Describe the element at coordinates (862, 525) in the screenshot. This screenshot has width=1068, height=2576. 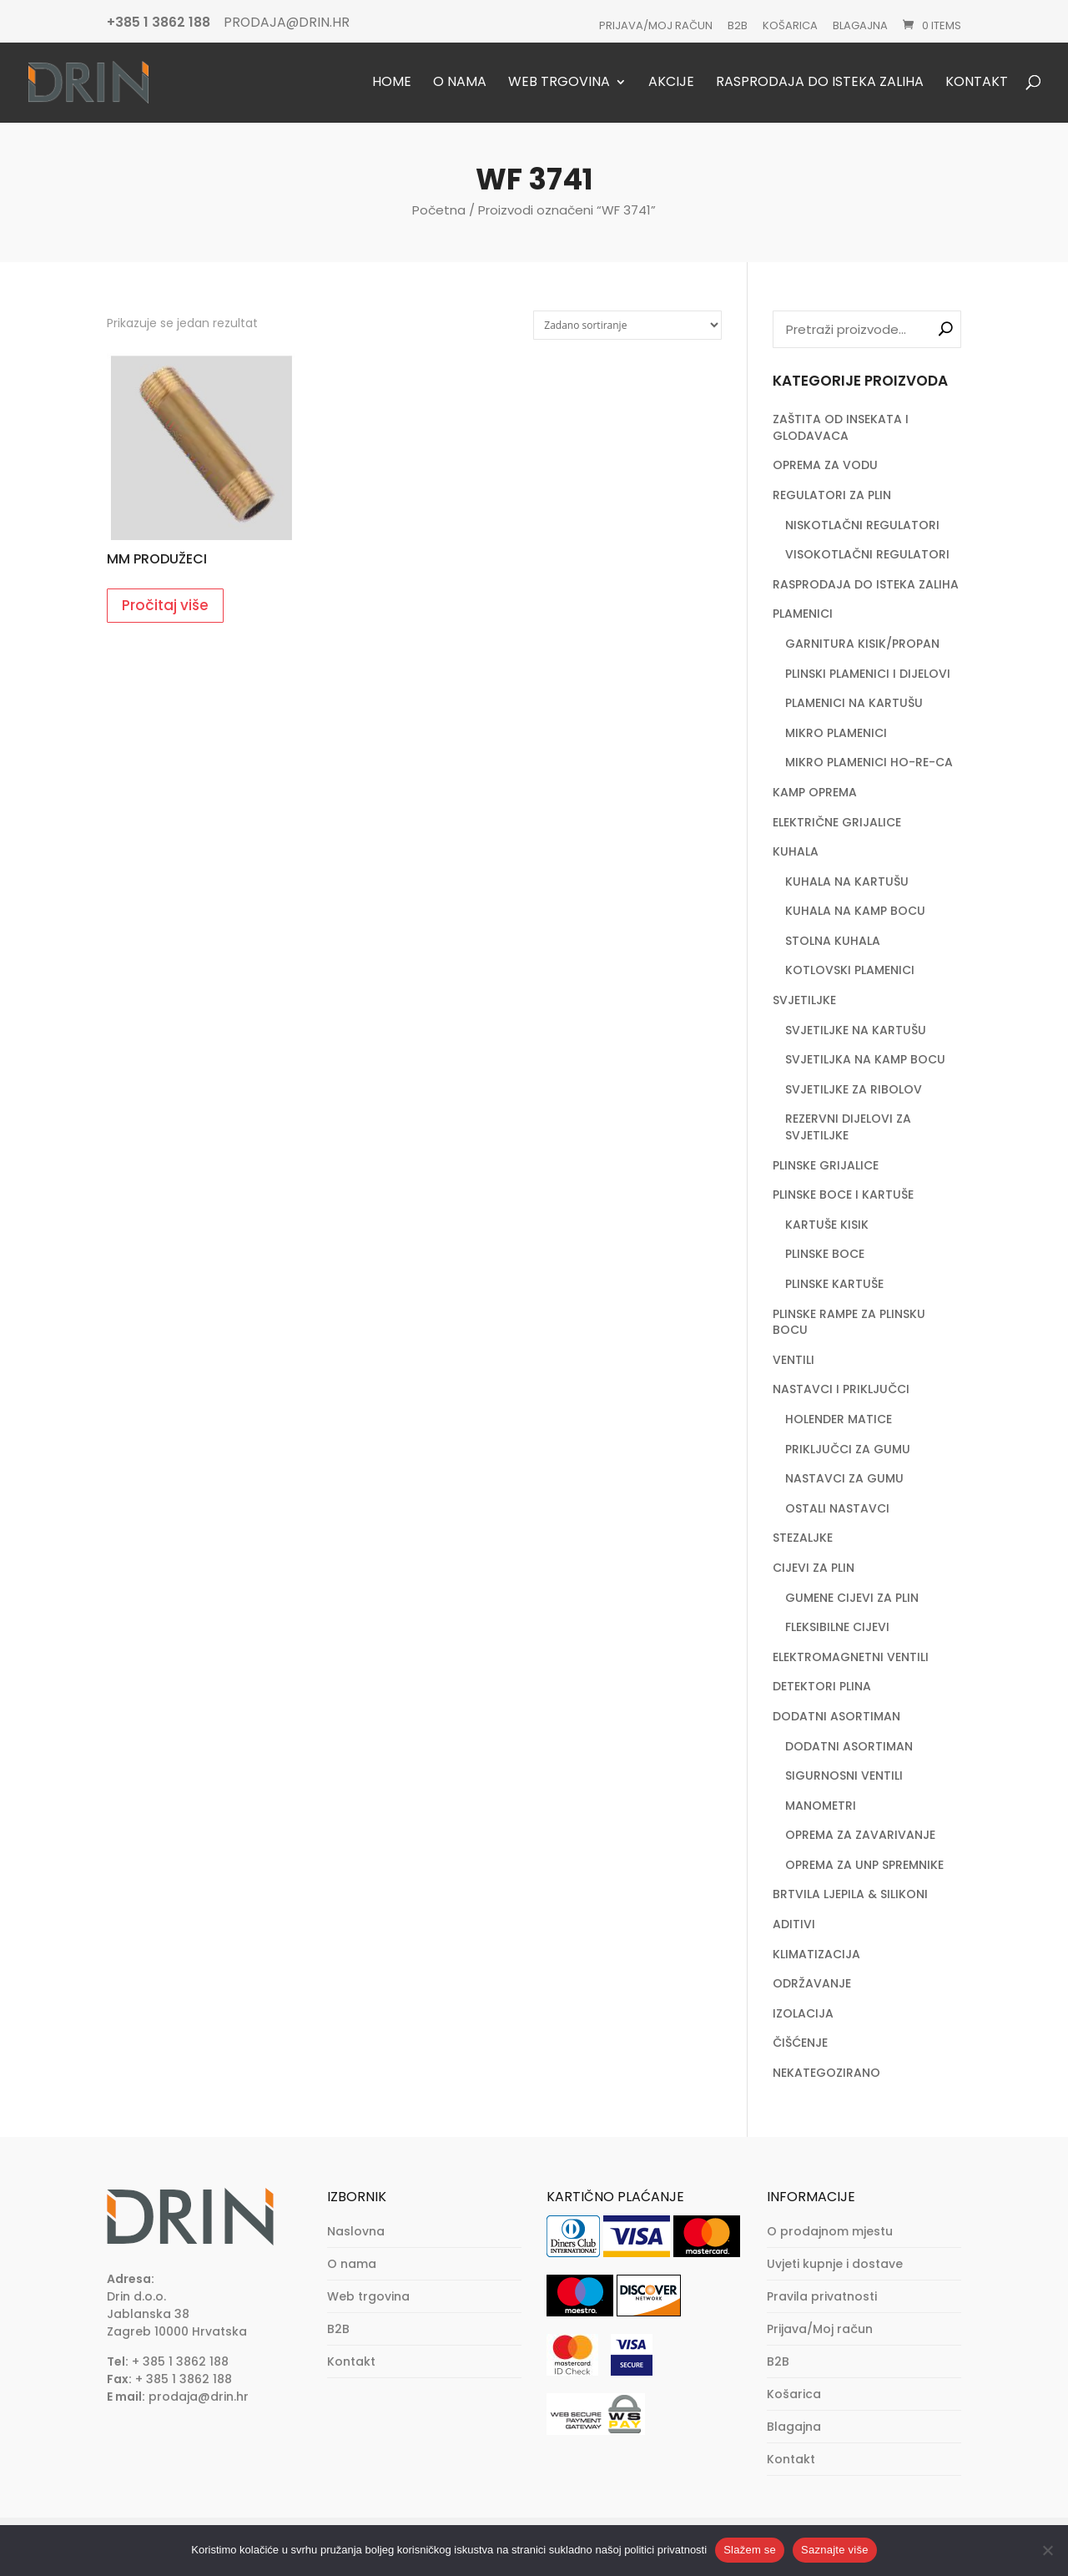
I see `NISKOTLAČNI REGULATORI` at that location.